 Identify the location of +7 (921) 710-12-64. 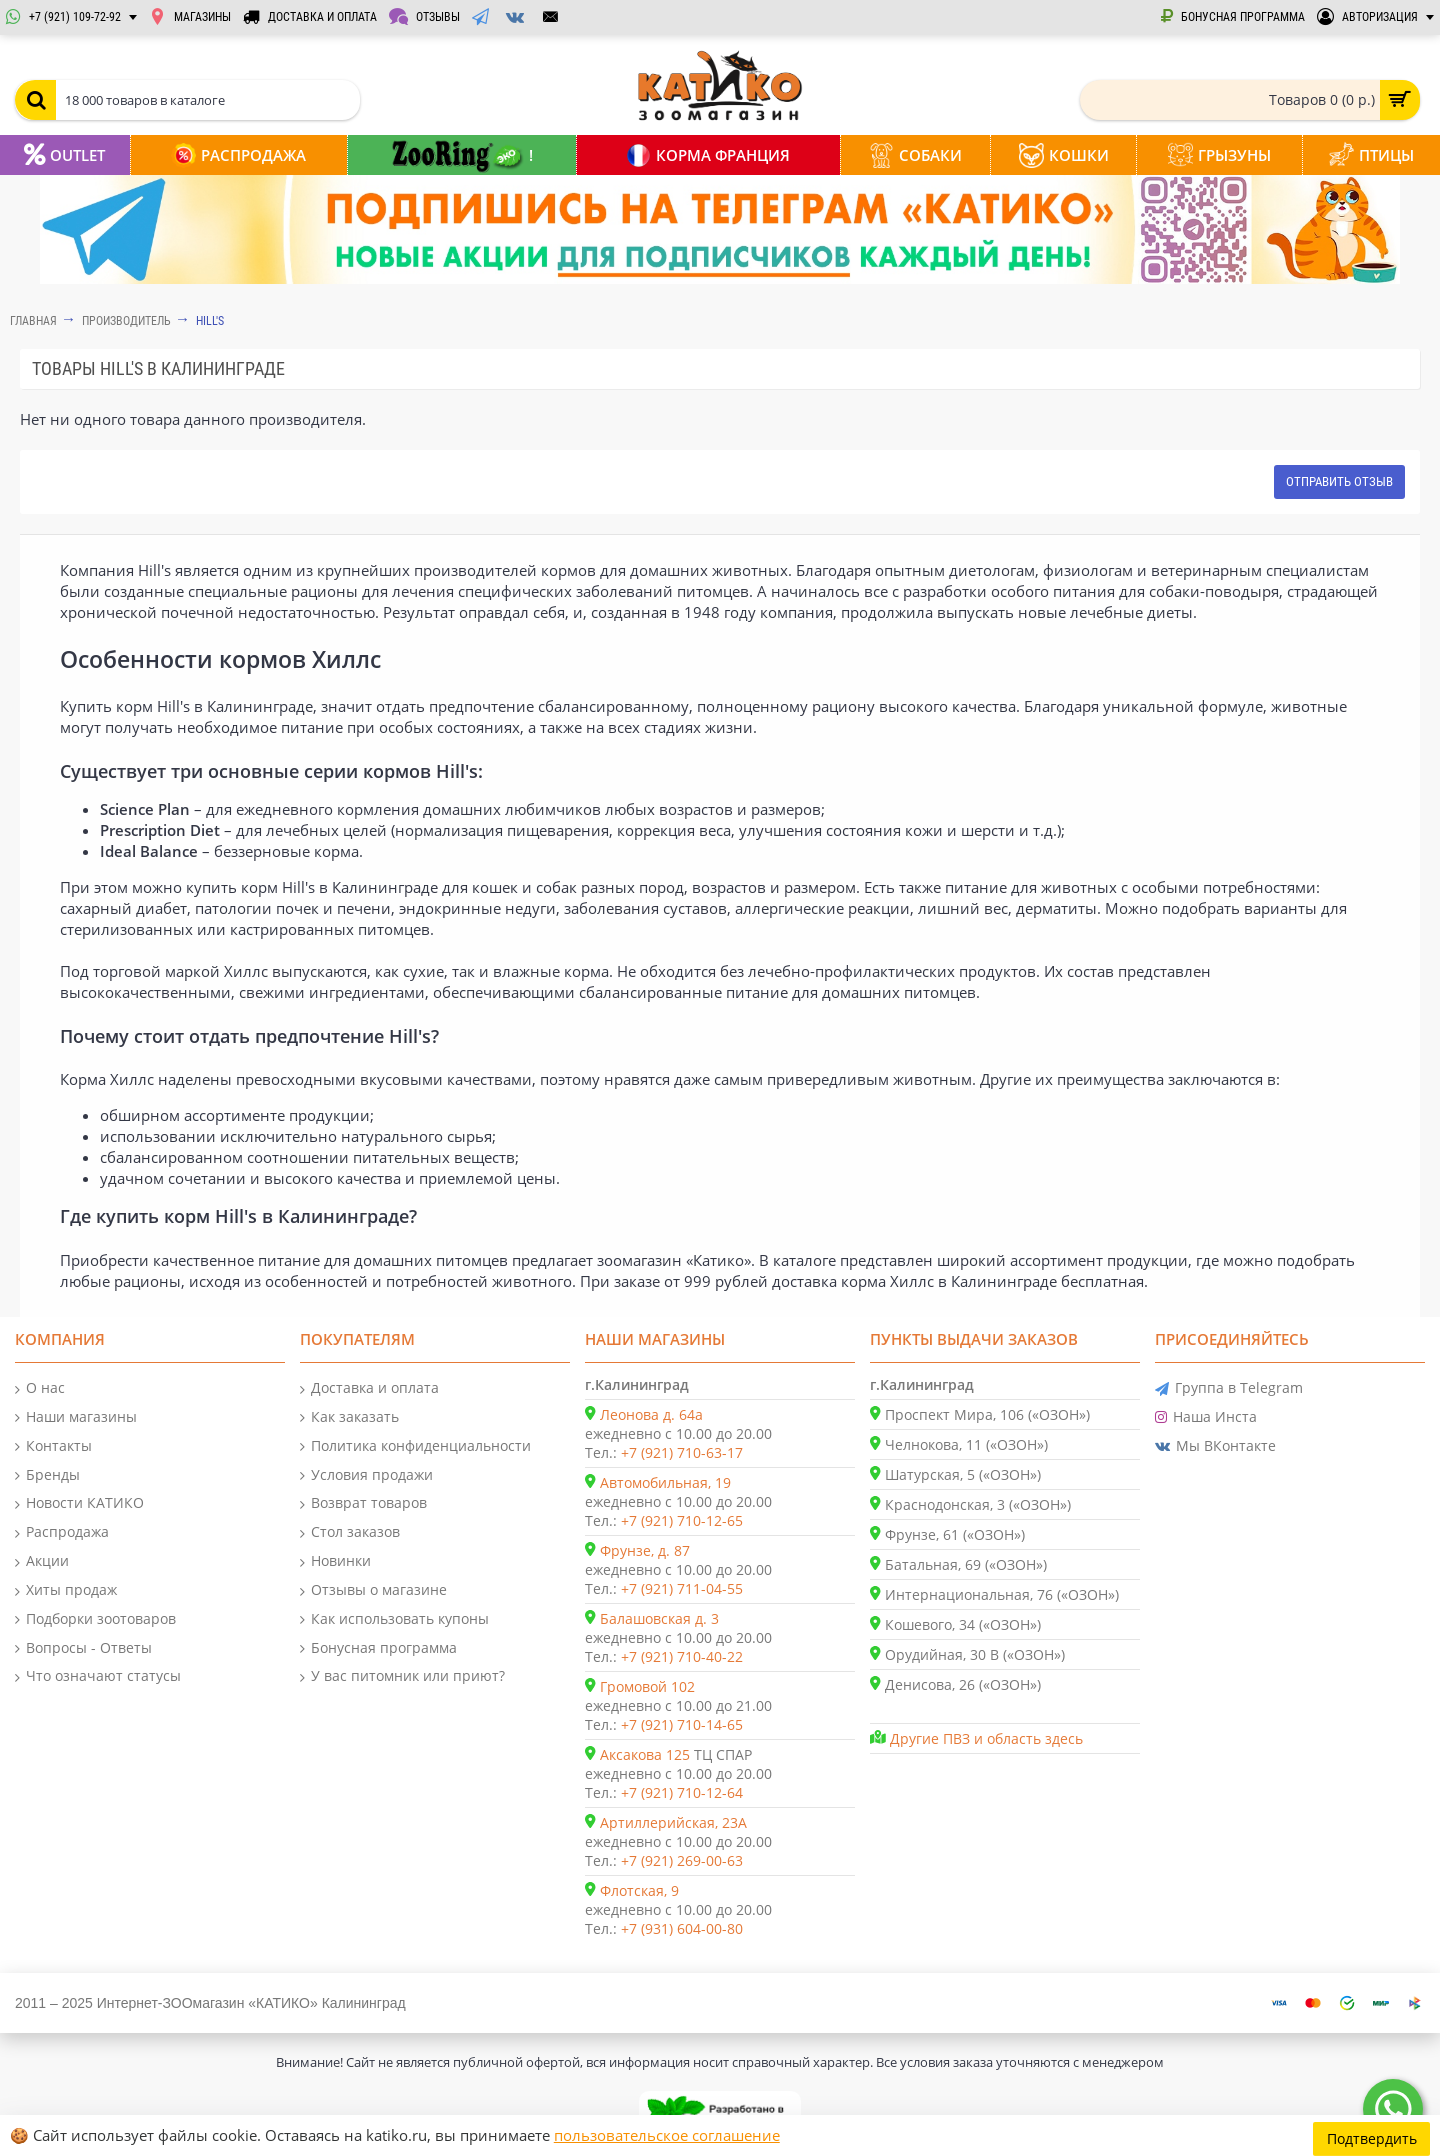
(682, 1792).